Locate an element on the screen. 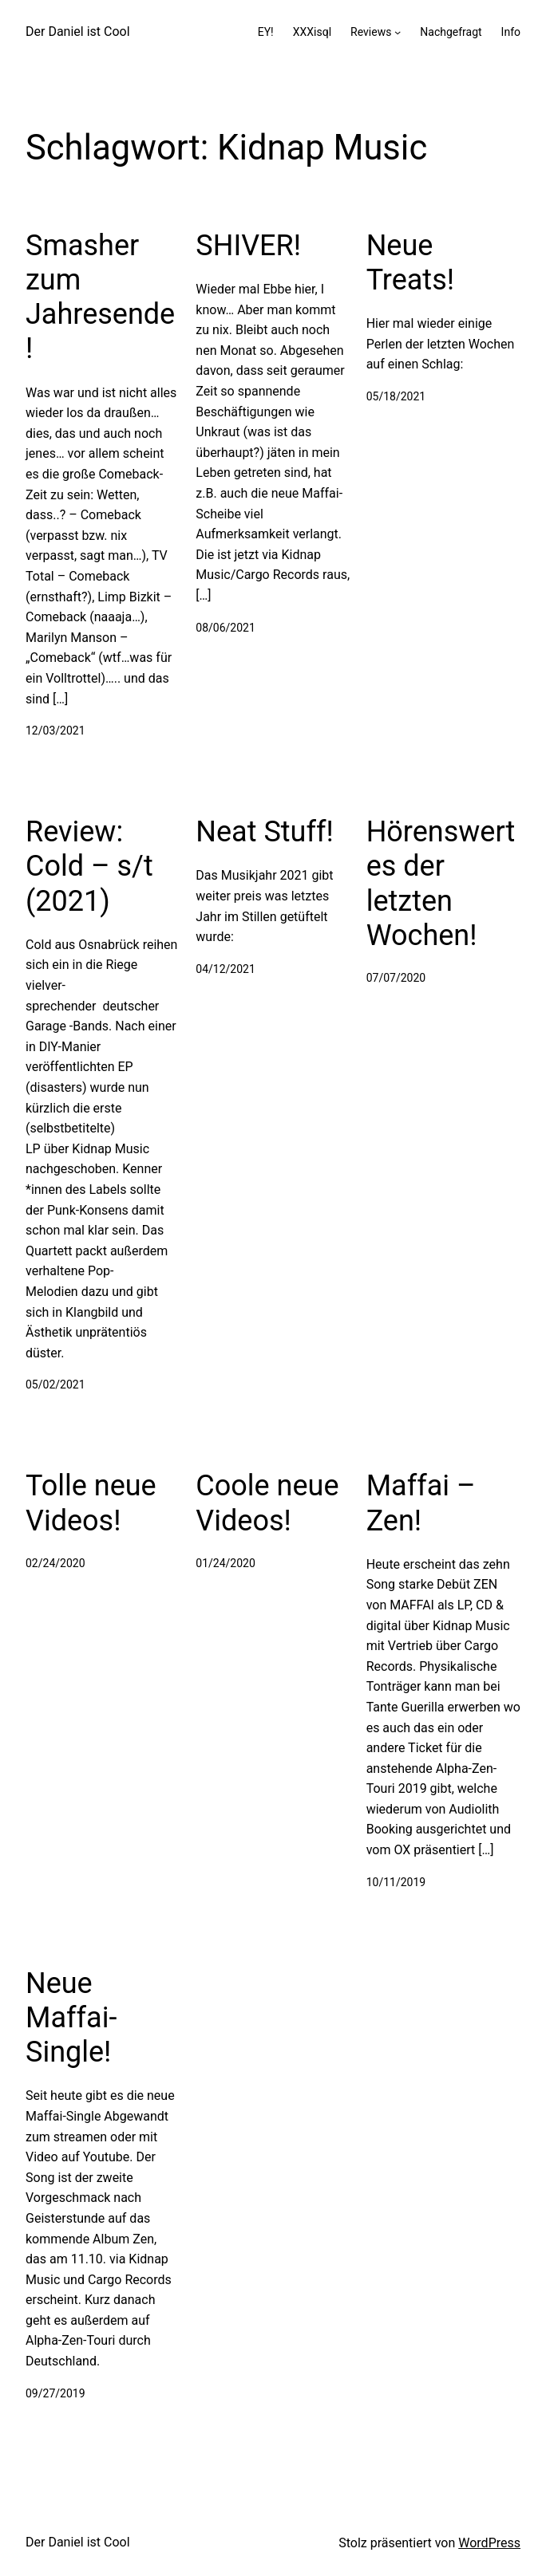 The image size is (546, 2576). Info is located at coordinates (510, 32).